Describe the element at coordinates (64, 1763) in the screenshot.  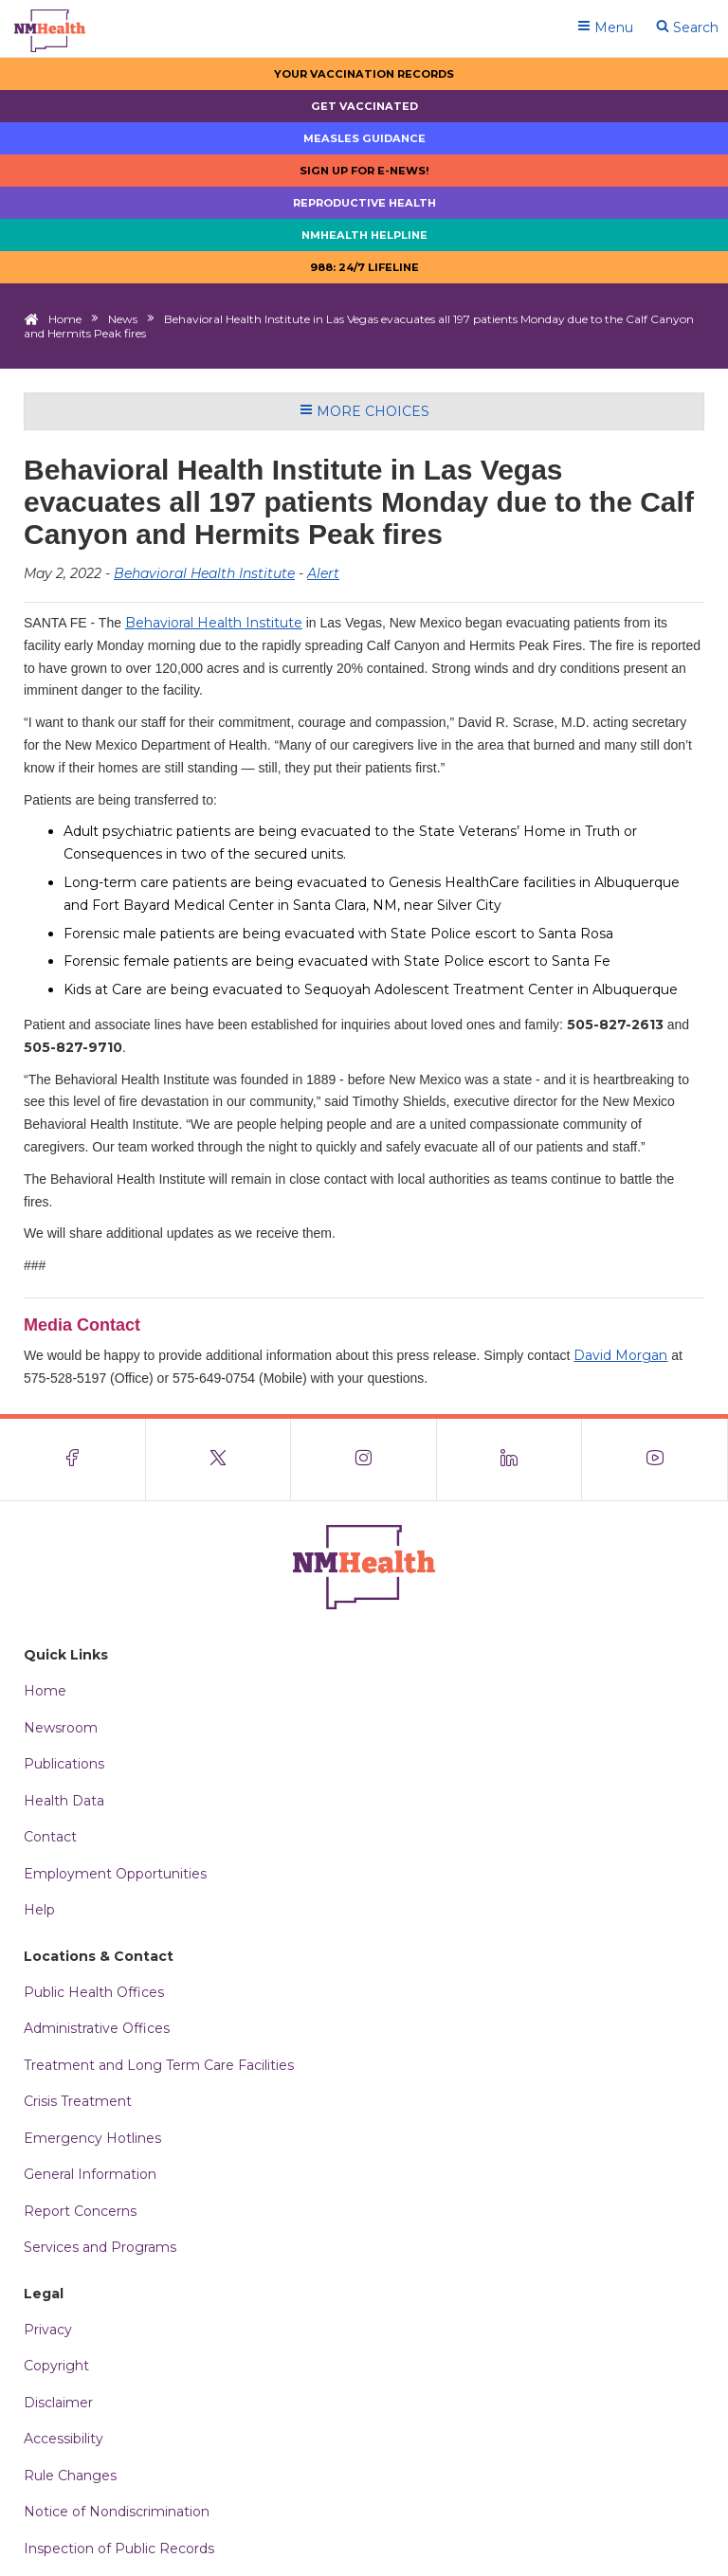
I see `Publications` at that location.